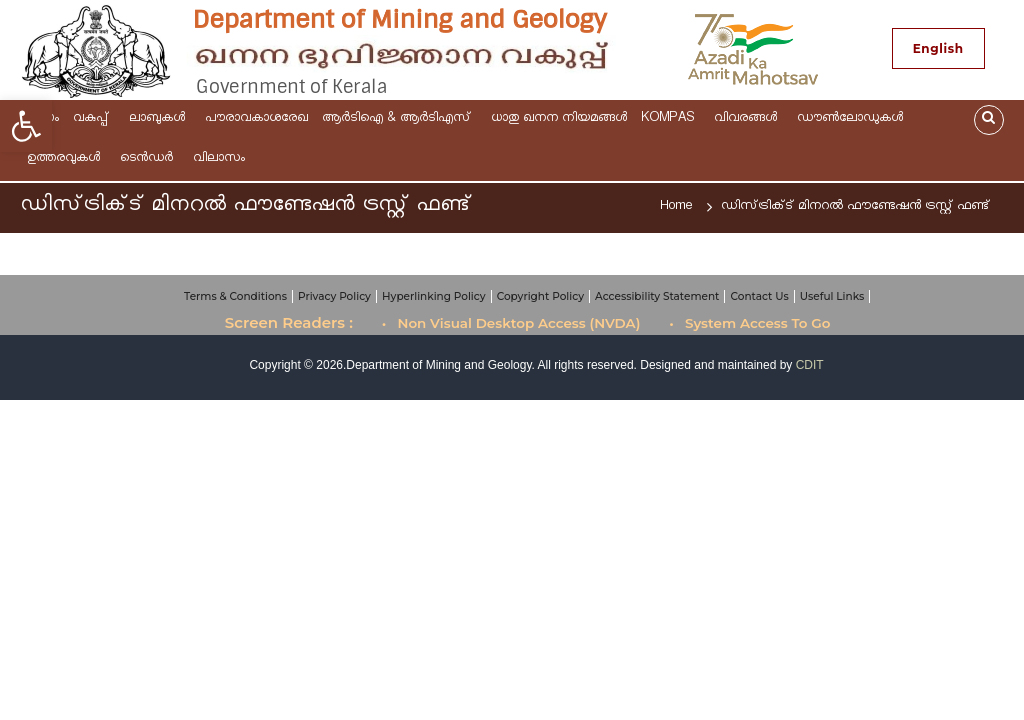  What do you see at coordinates (748, 119) in the screenshot?
I see `വിവരങ്ങള്‍` at bounding box center [748, 119].